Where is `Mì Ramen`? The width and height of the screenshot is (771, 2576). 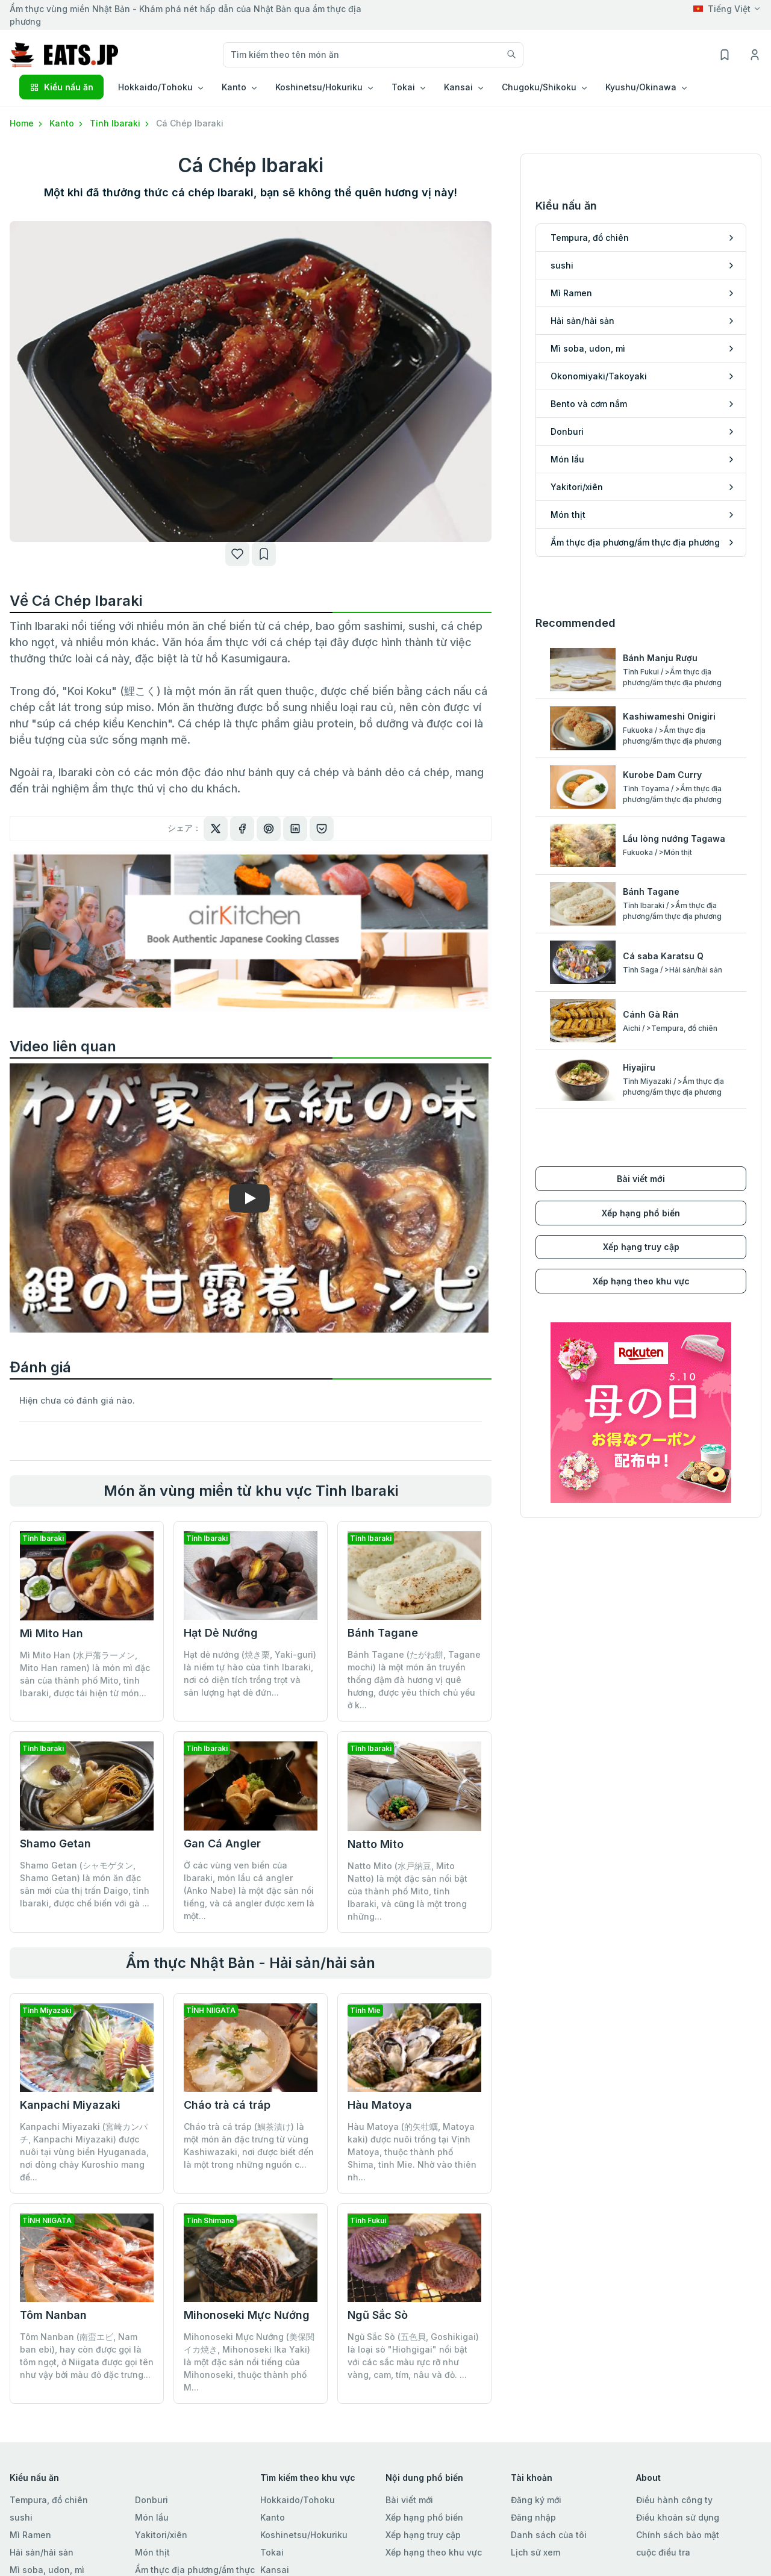 Mì Ramen is located at coordinates (30, 2535).